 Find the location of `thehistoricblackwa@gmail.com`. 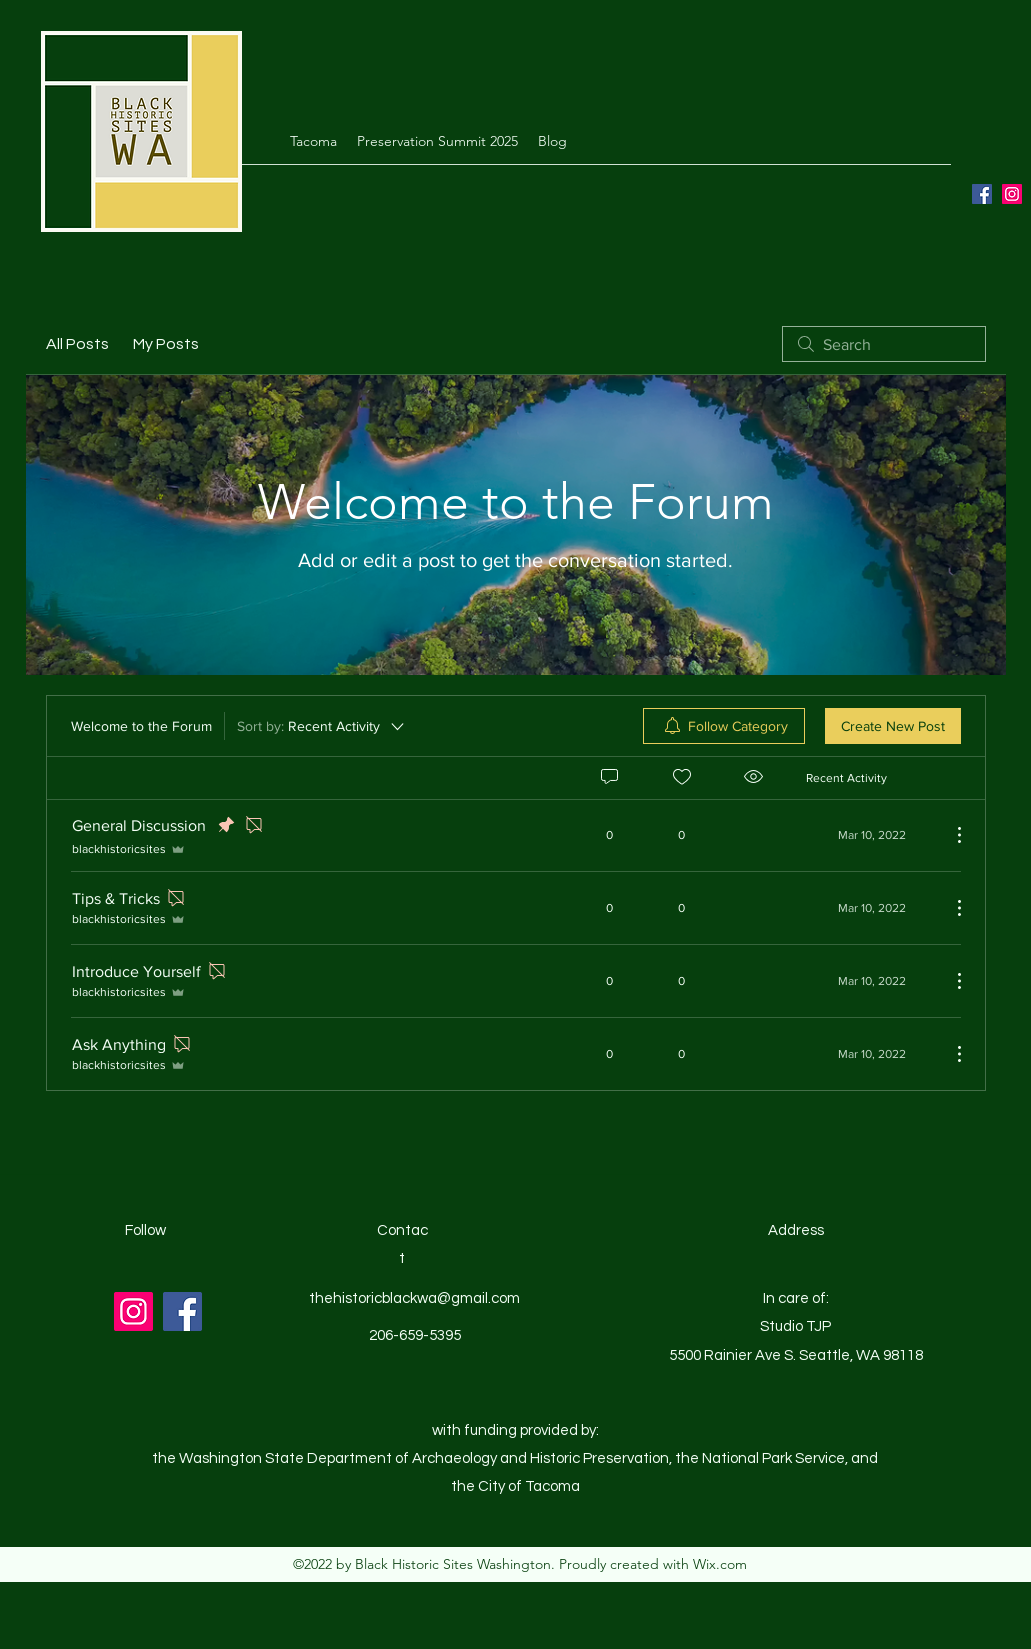

thehistoricblackwa@gmail.com is located at coordinates (414, 1298).